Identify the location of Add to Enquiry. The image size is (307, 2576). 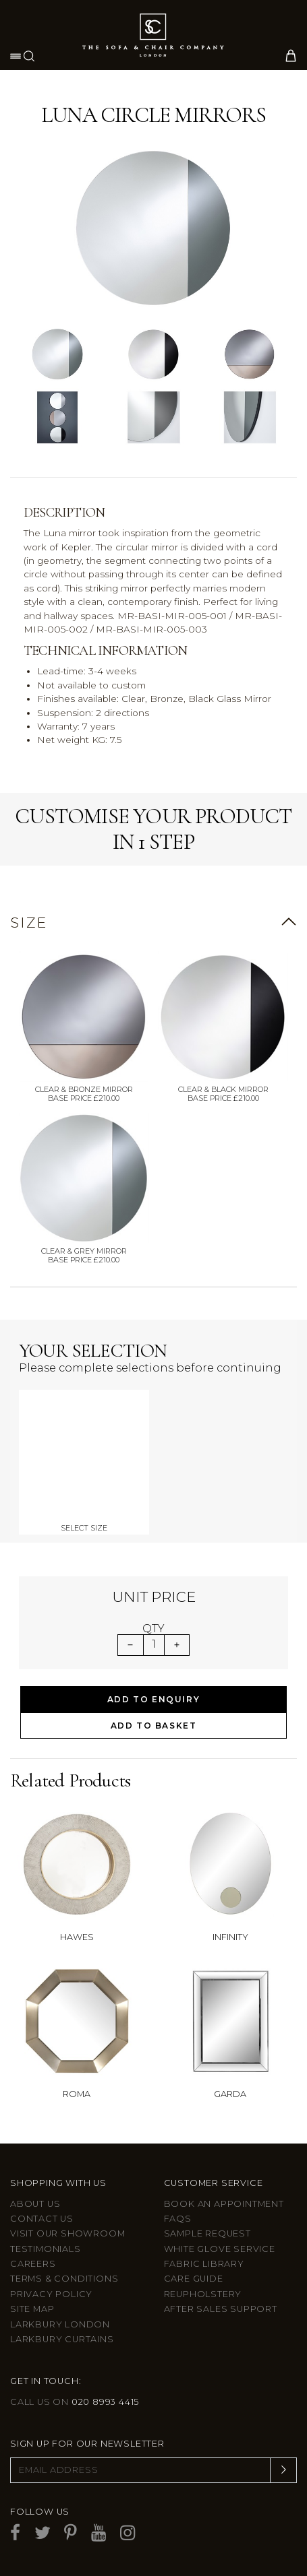
(153, 1699).